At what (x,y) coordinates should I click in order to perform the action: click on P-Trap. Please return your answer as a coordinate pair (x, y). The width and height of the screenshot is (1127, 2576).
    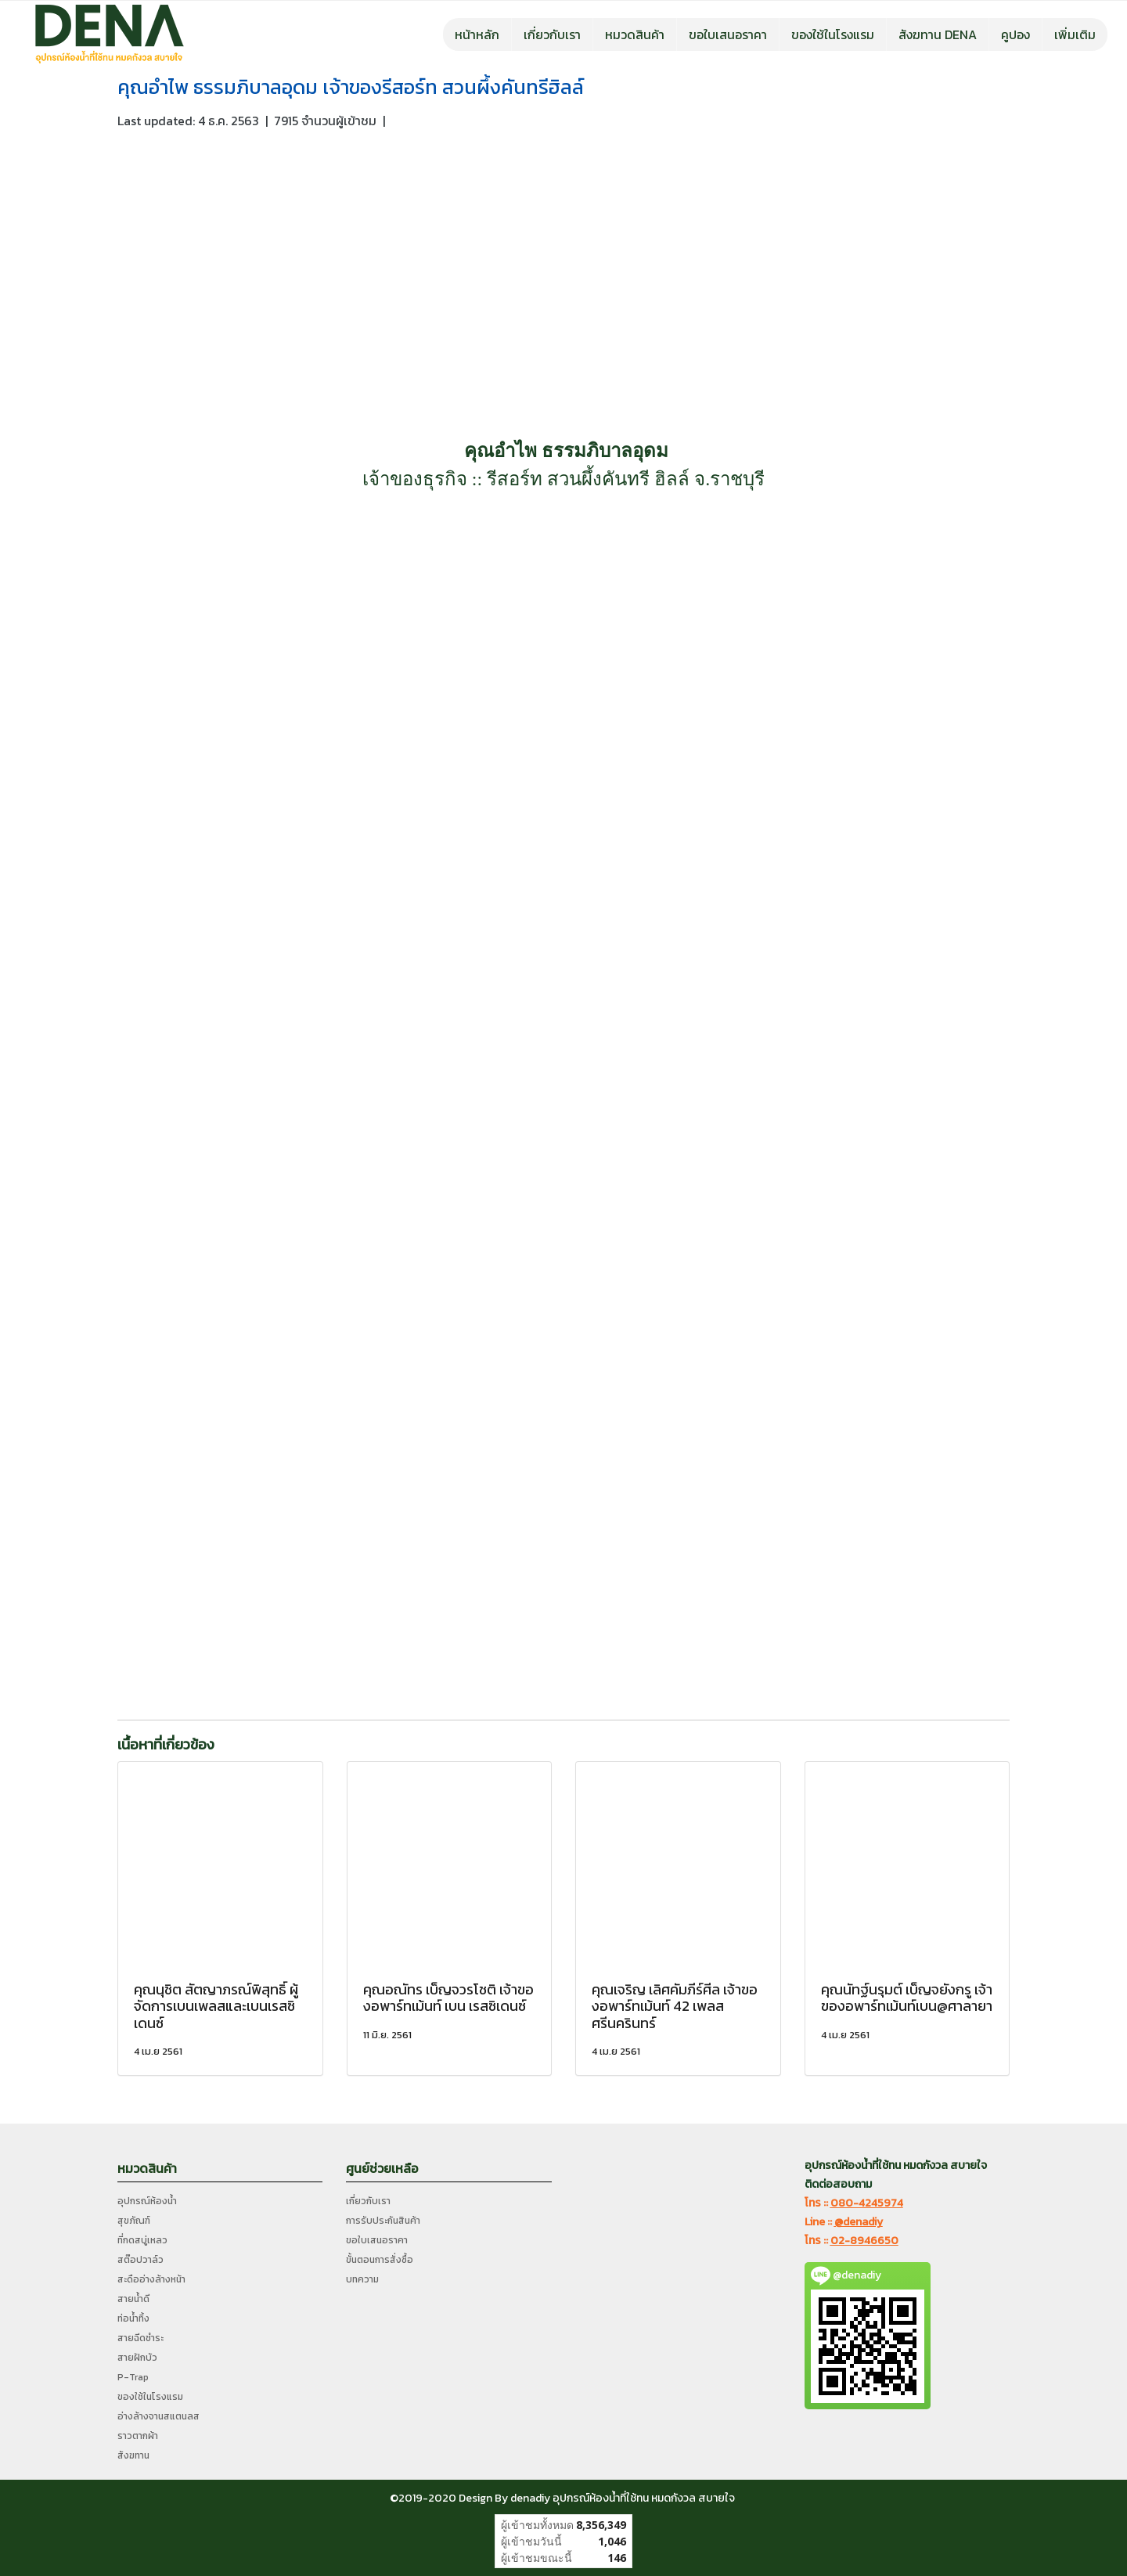
    Looking at the image, I should click on (133, 2377).